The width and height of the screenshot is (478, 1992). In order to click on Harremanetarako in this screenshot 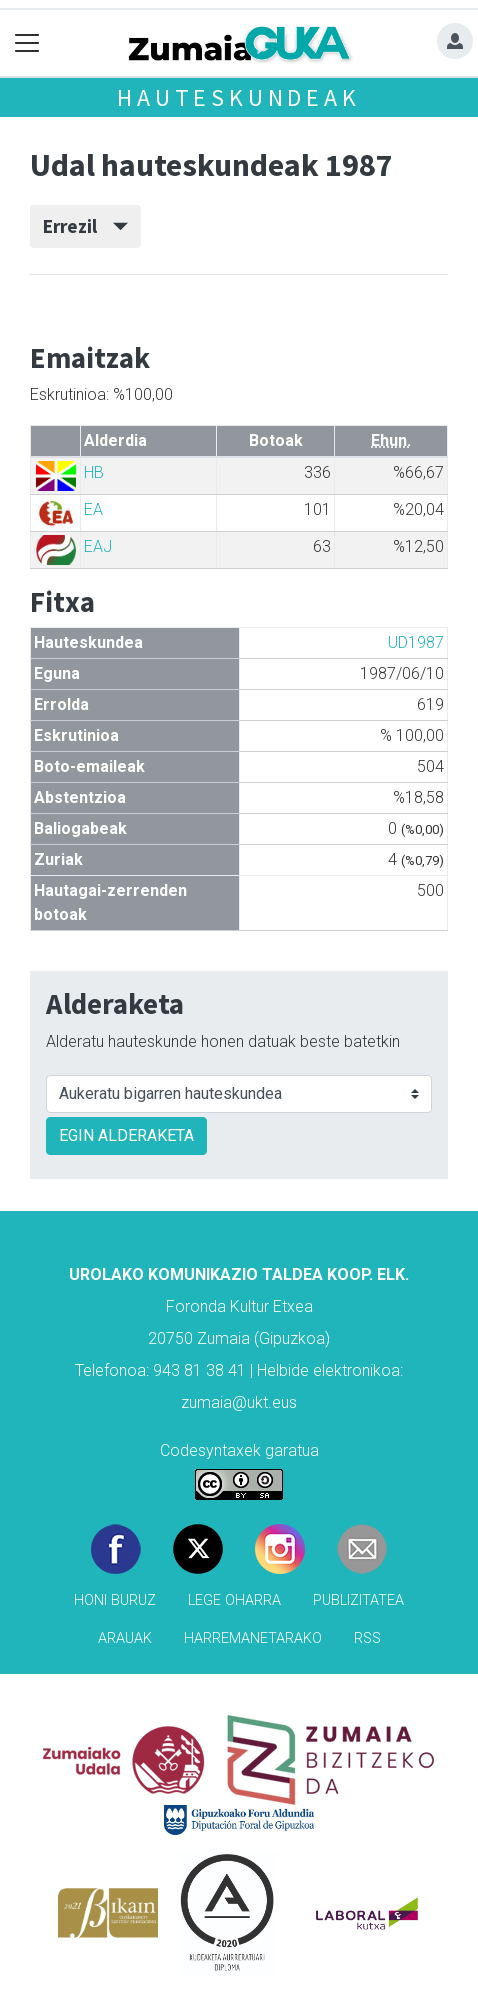, I will do `click(253, 1638)`.